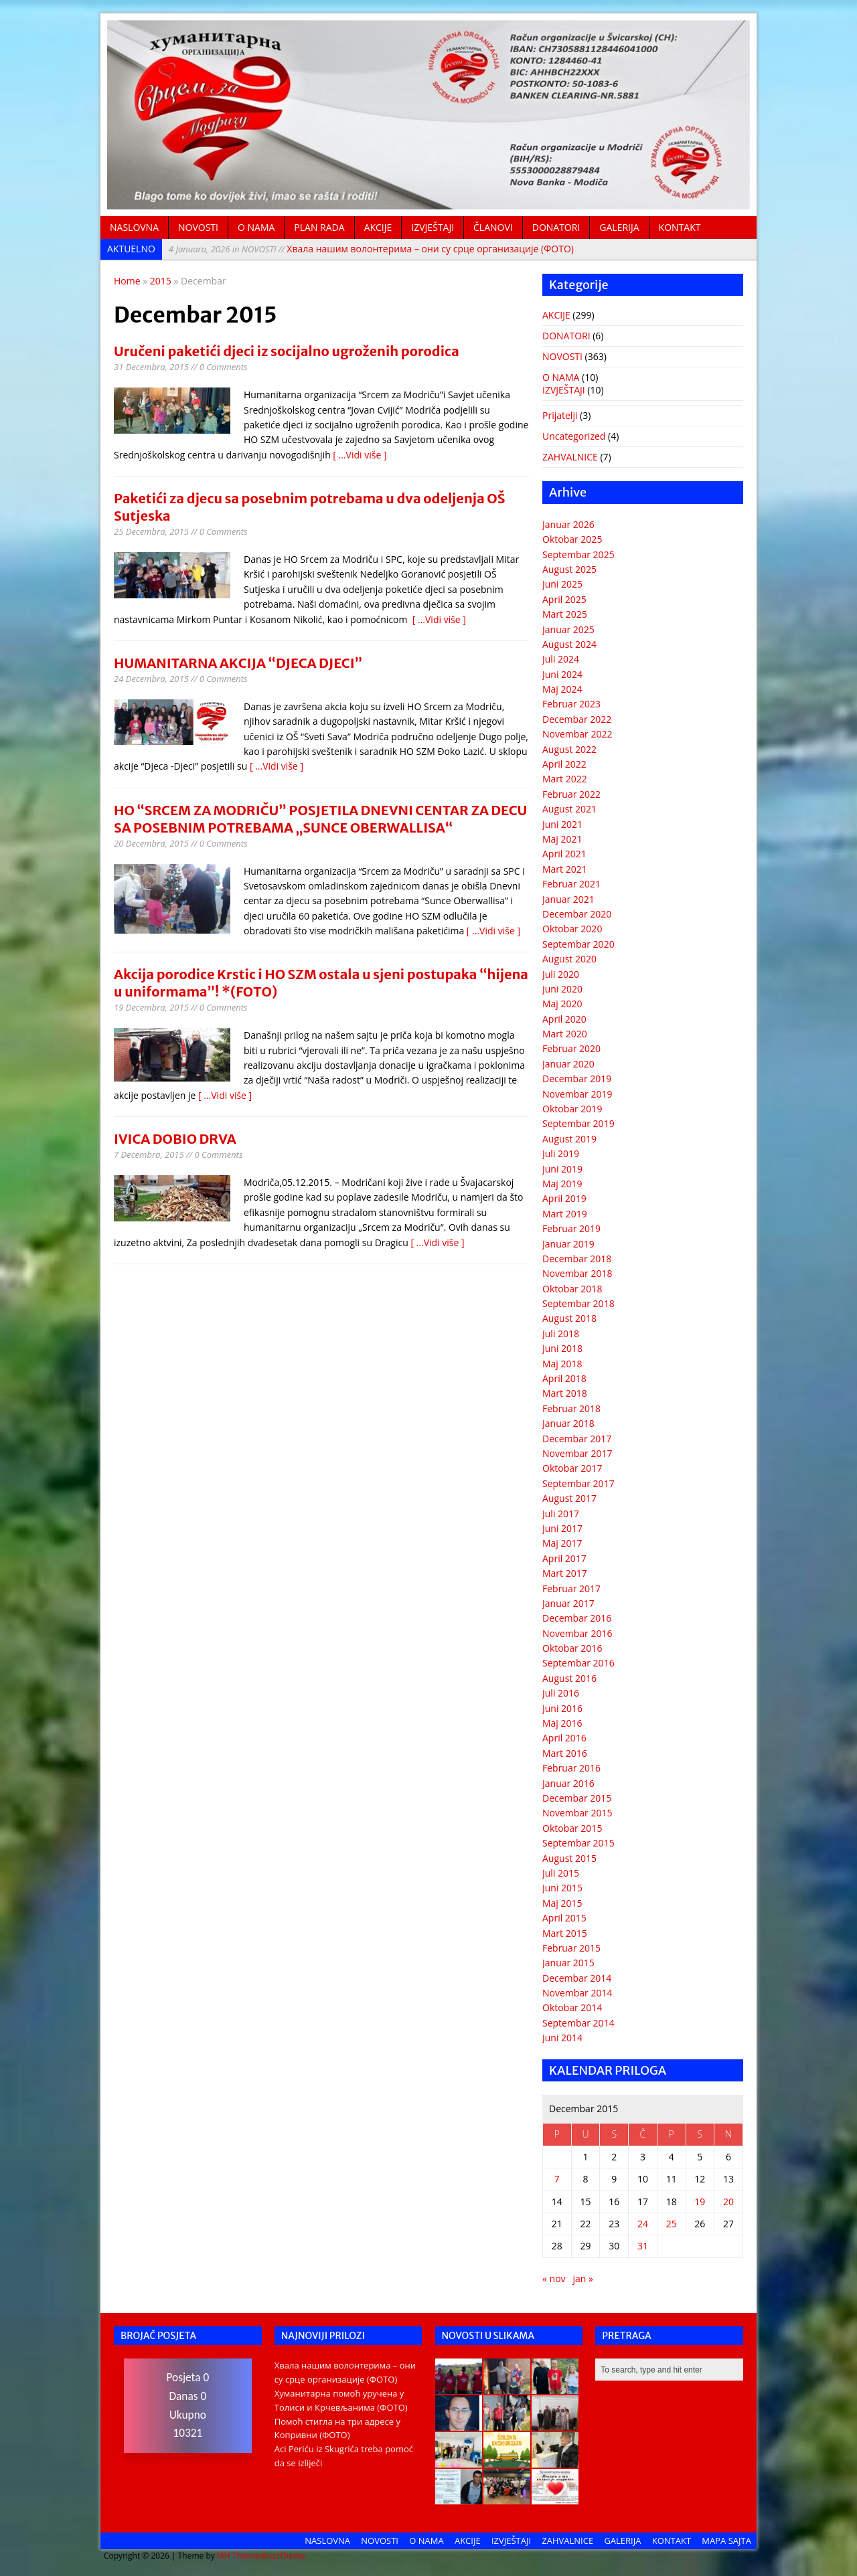 The width and height of the screenshot is (857, 2576). I want to click on Juli 2018, so click(560, 1333).